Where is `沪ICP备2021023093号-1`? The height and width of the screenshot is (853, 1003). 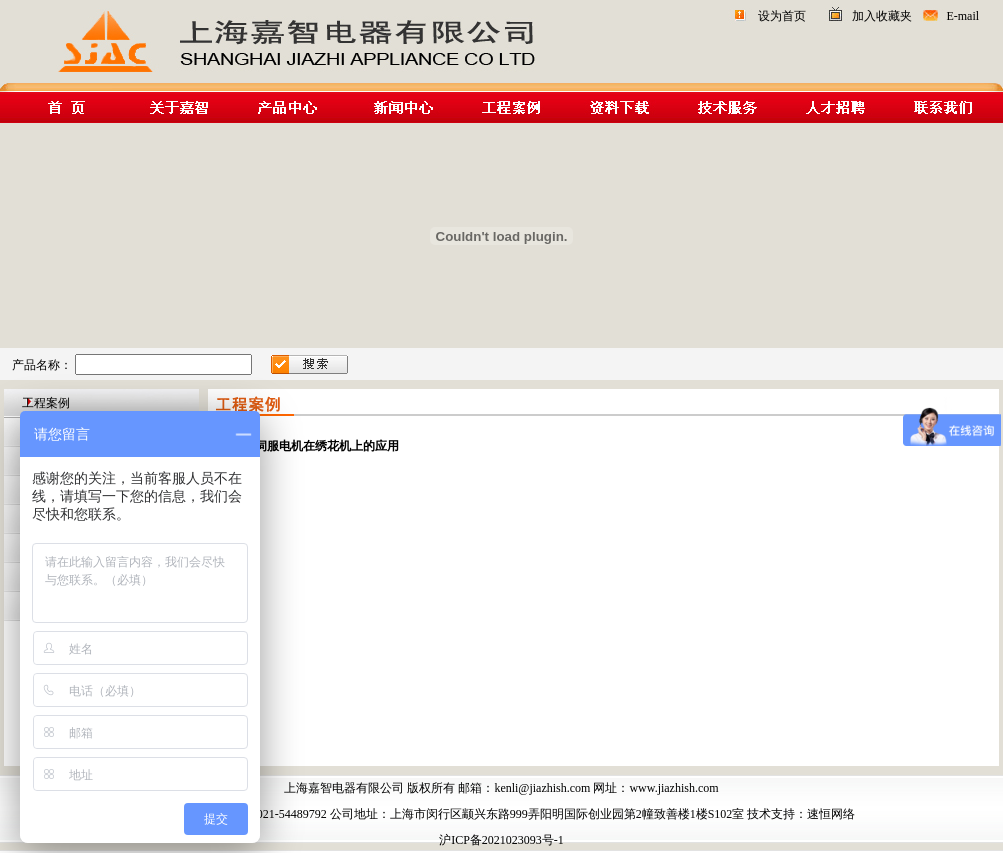
沪ICP备2021023093号-1 is located at coordinates (501, 840).